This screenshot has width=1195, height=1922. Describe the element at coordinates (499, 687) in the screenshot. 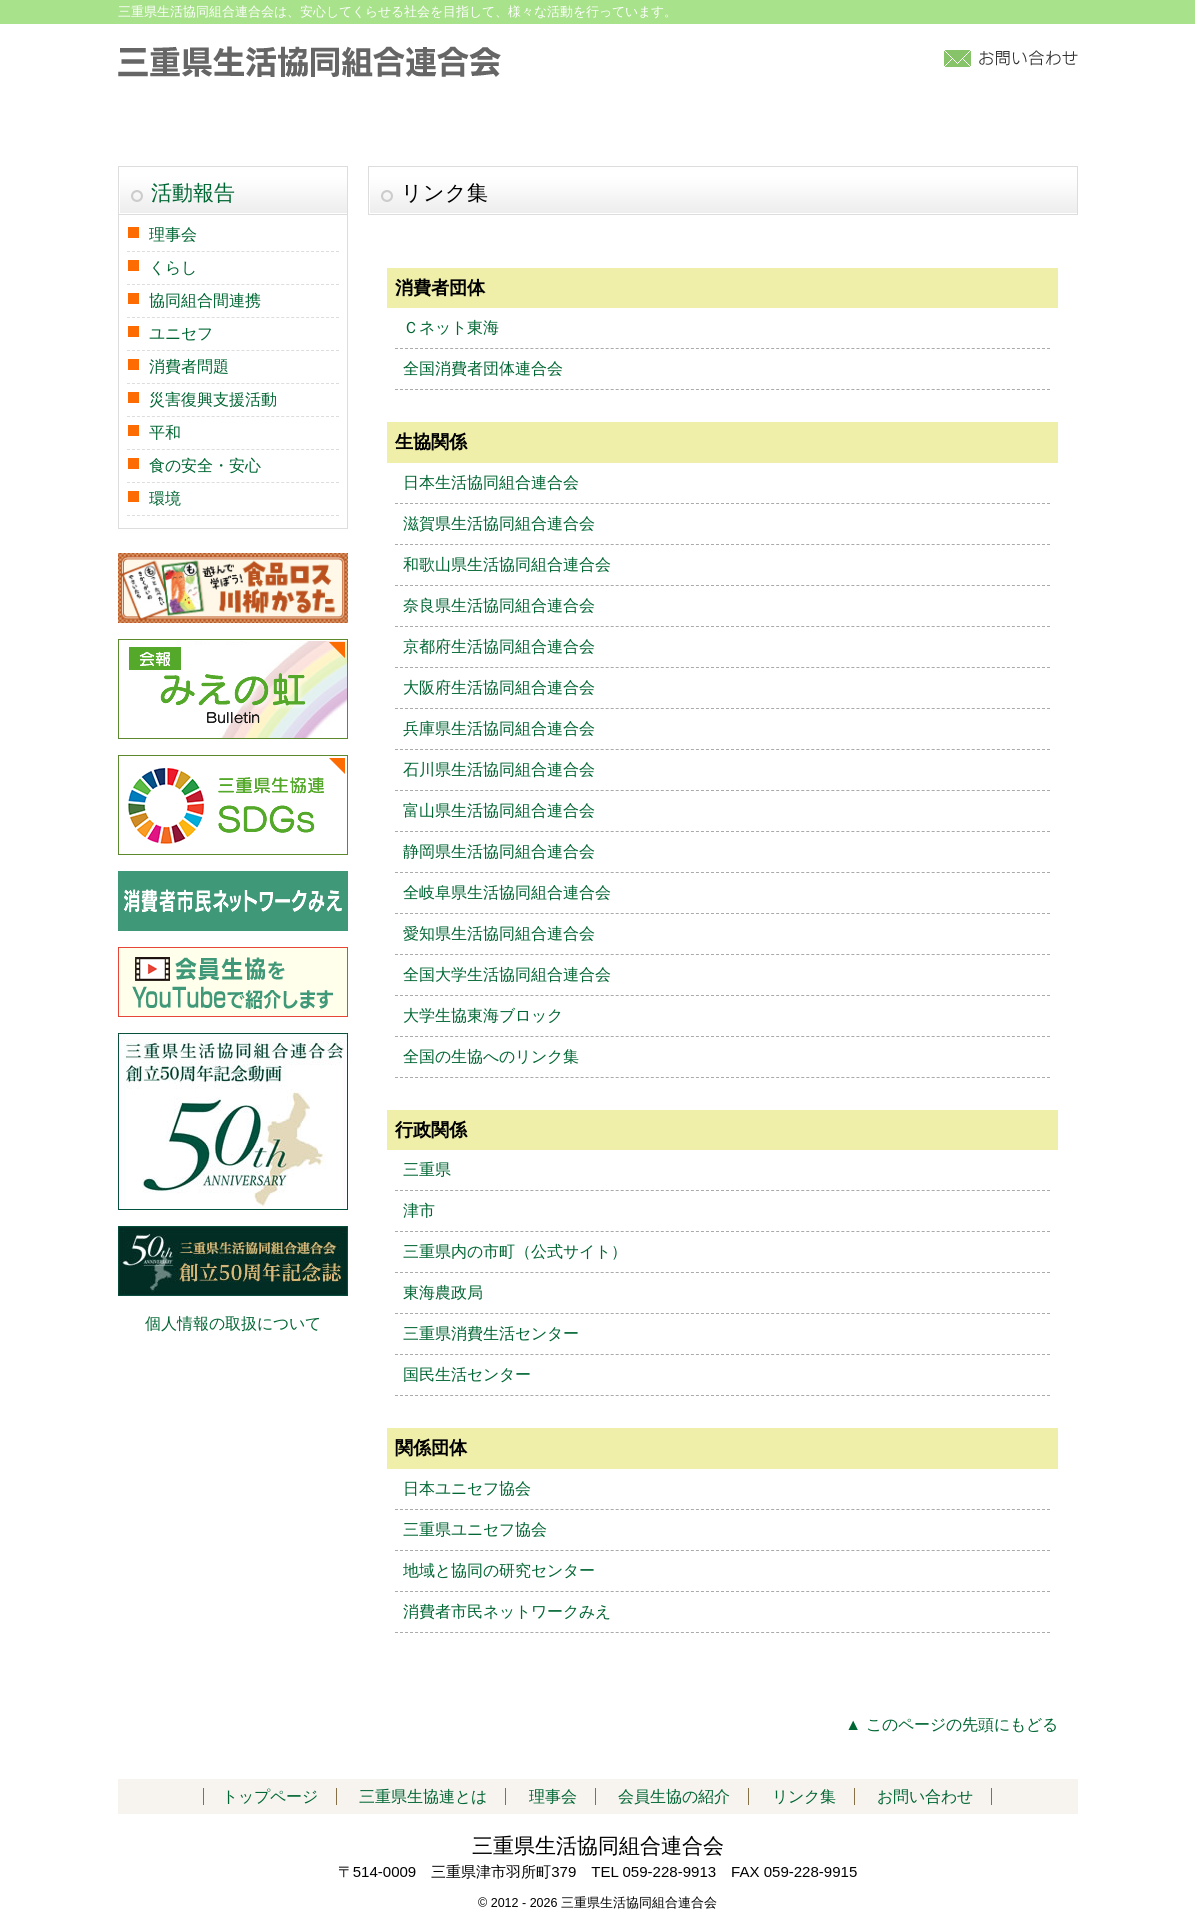

I see `大阪府生活協同組合連合会` at that location.